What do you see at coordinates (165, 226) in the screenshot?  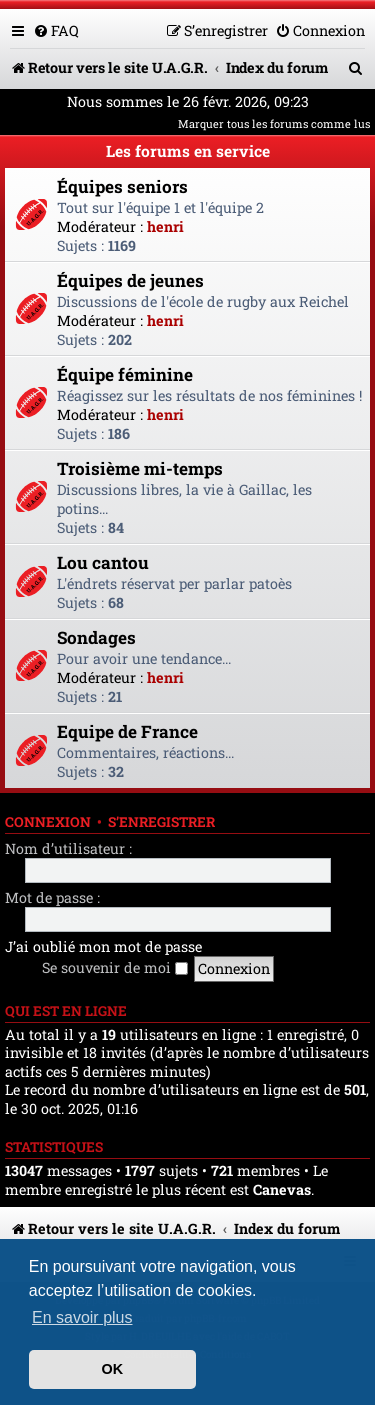 I see `henri` at bounding box center [165, 226].